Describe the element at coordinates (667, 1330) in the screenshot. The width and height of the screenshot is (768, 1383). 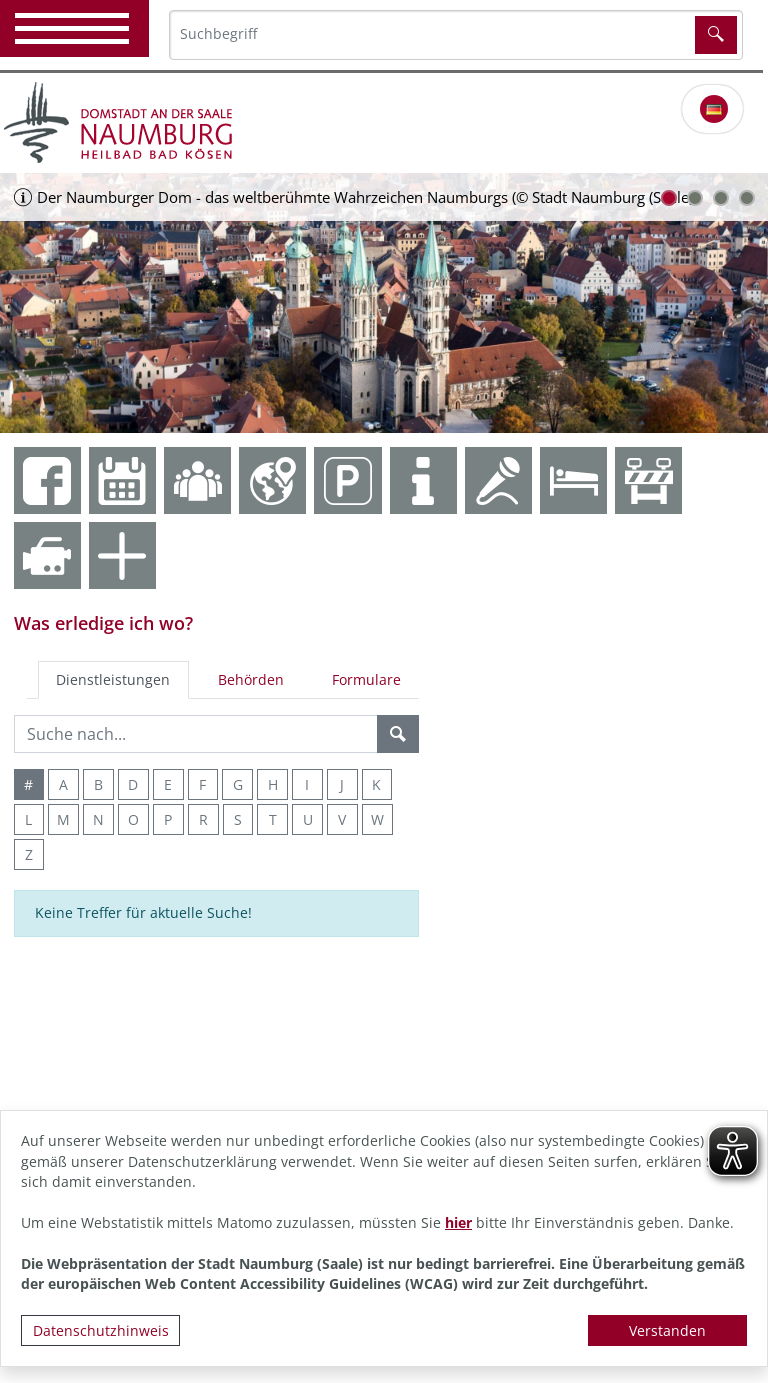
I see `Verstanden` at that location.